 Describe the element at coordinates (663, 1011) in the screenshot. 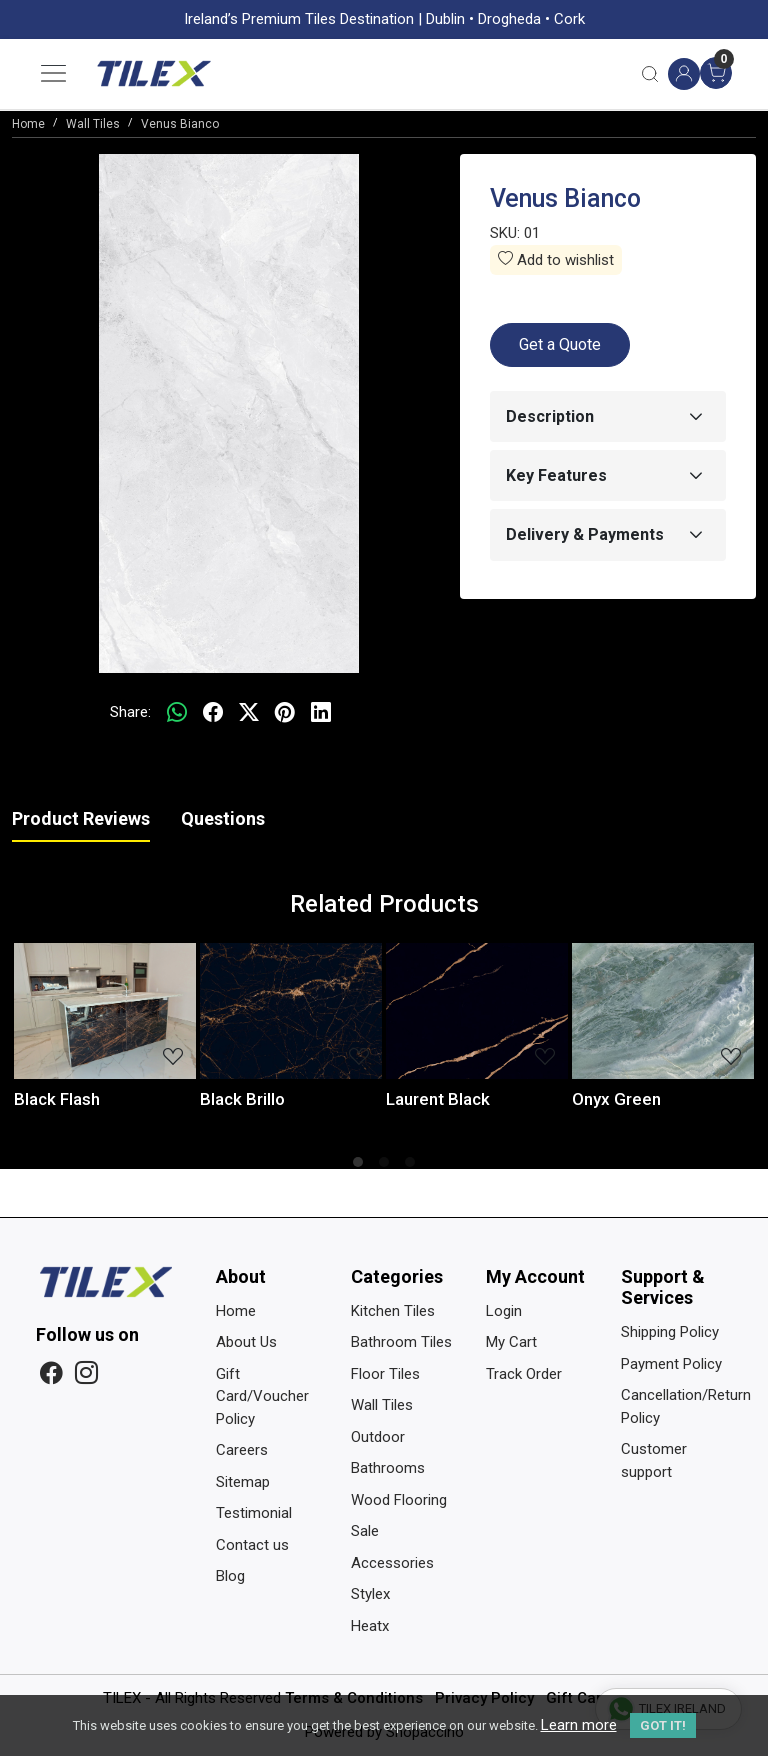

I see `[Onyx Green]` at that location.